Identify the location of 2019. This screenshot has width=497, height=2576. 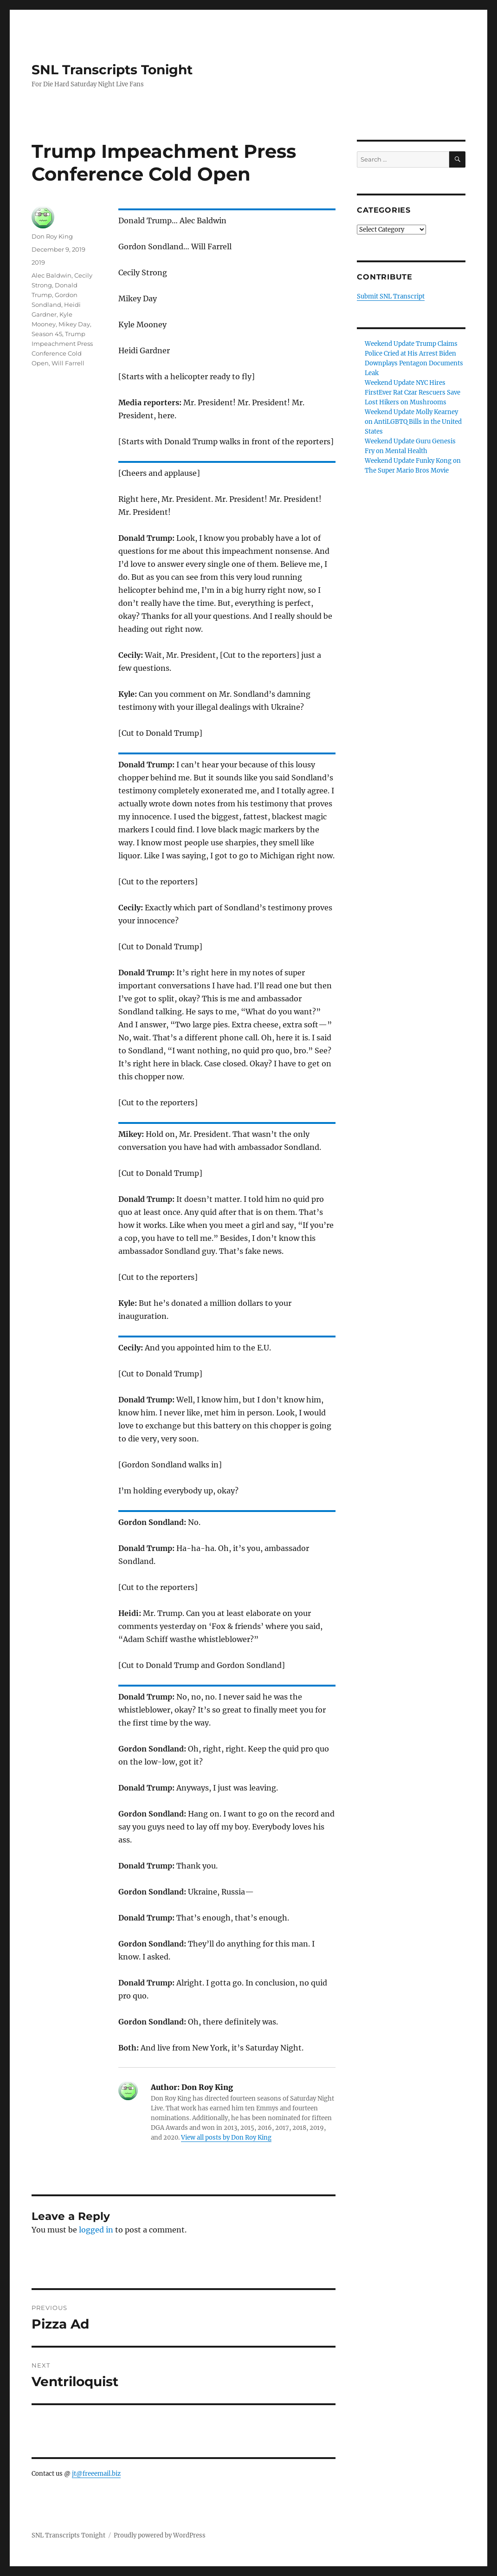
(38, 262).